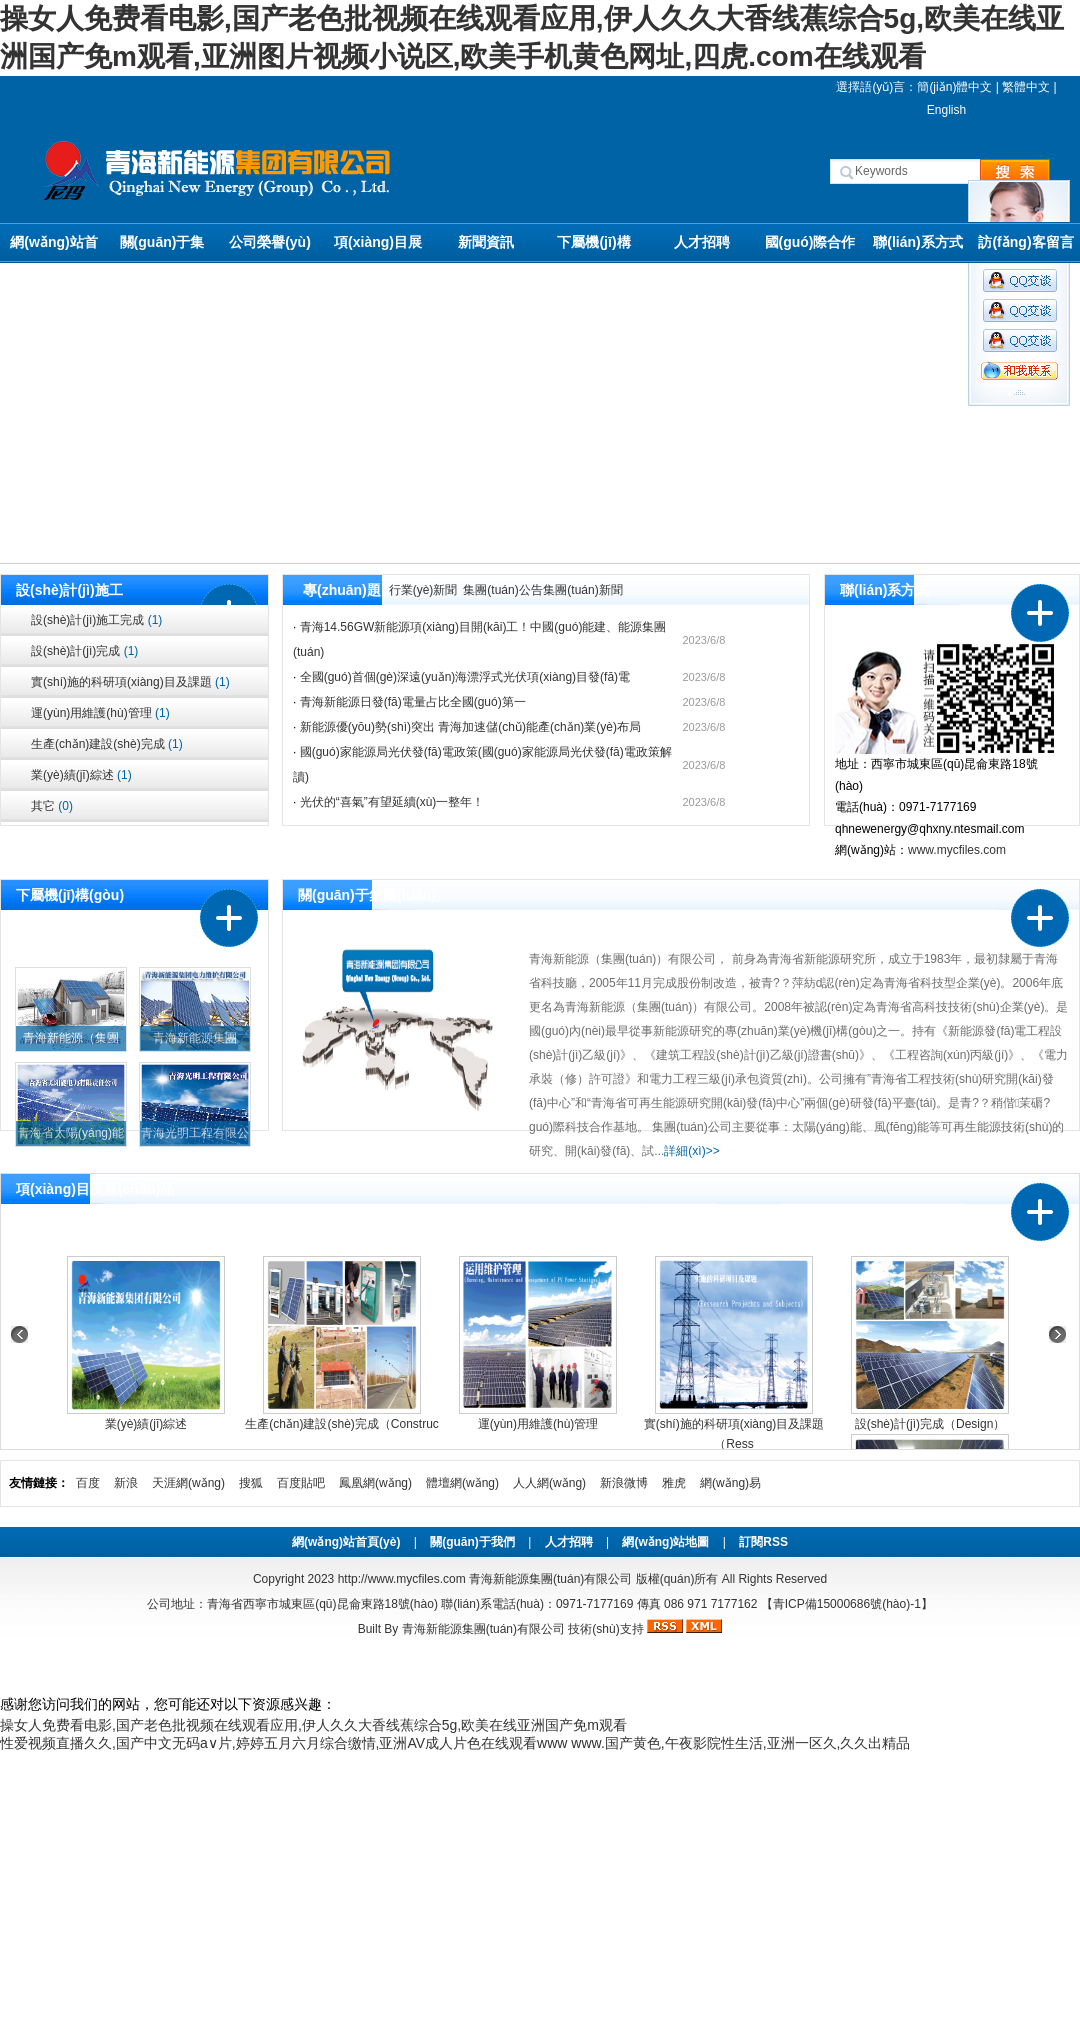  Describe the element at coordinates (954, 87) in the screenshot. I see `簡(jiǎn)體中文` at that location.